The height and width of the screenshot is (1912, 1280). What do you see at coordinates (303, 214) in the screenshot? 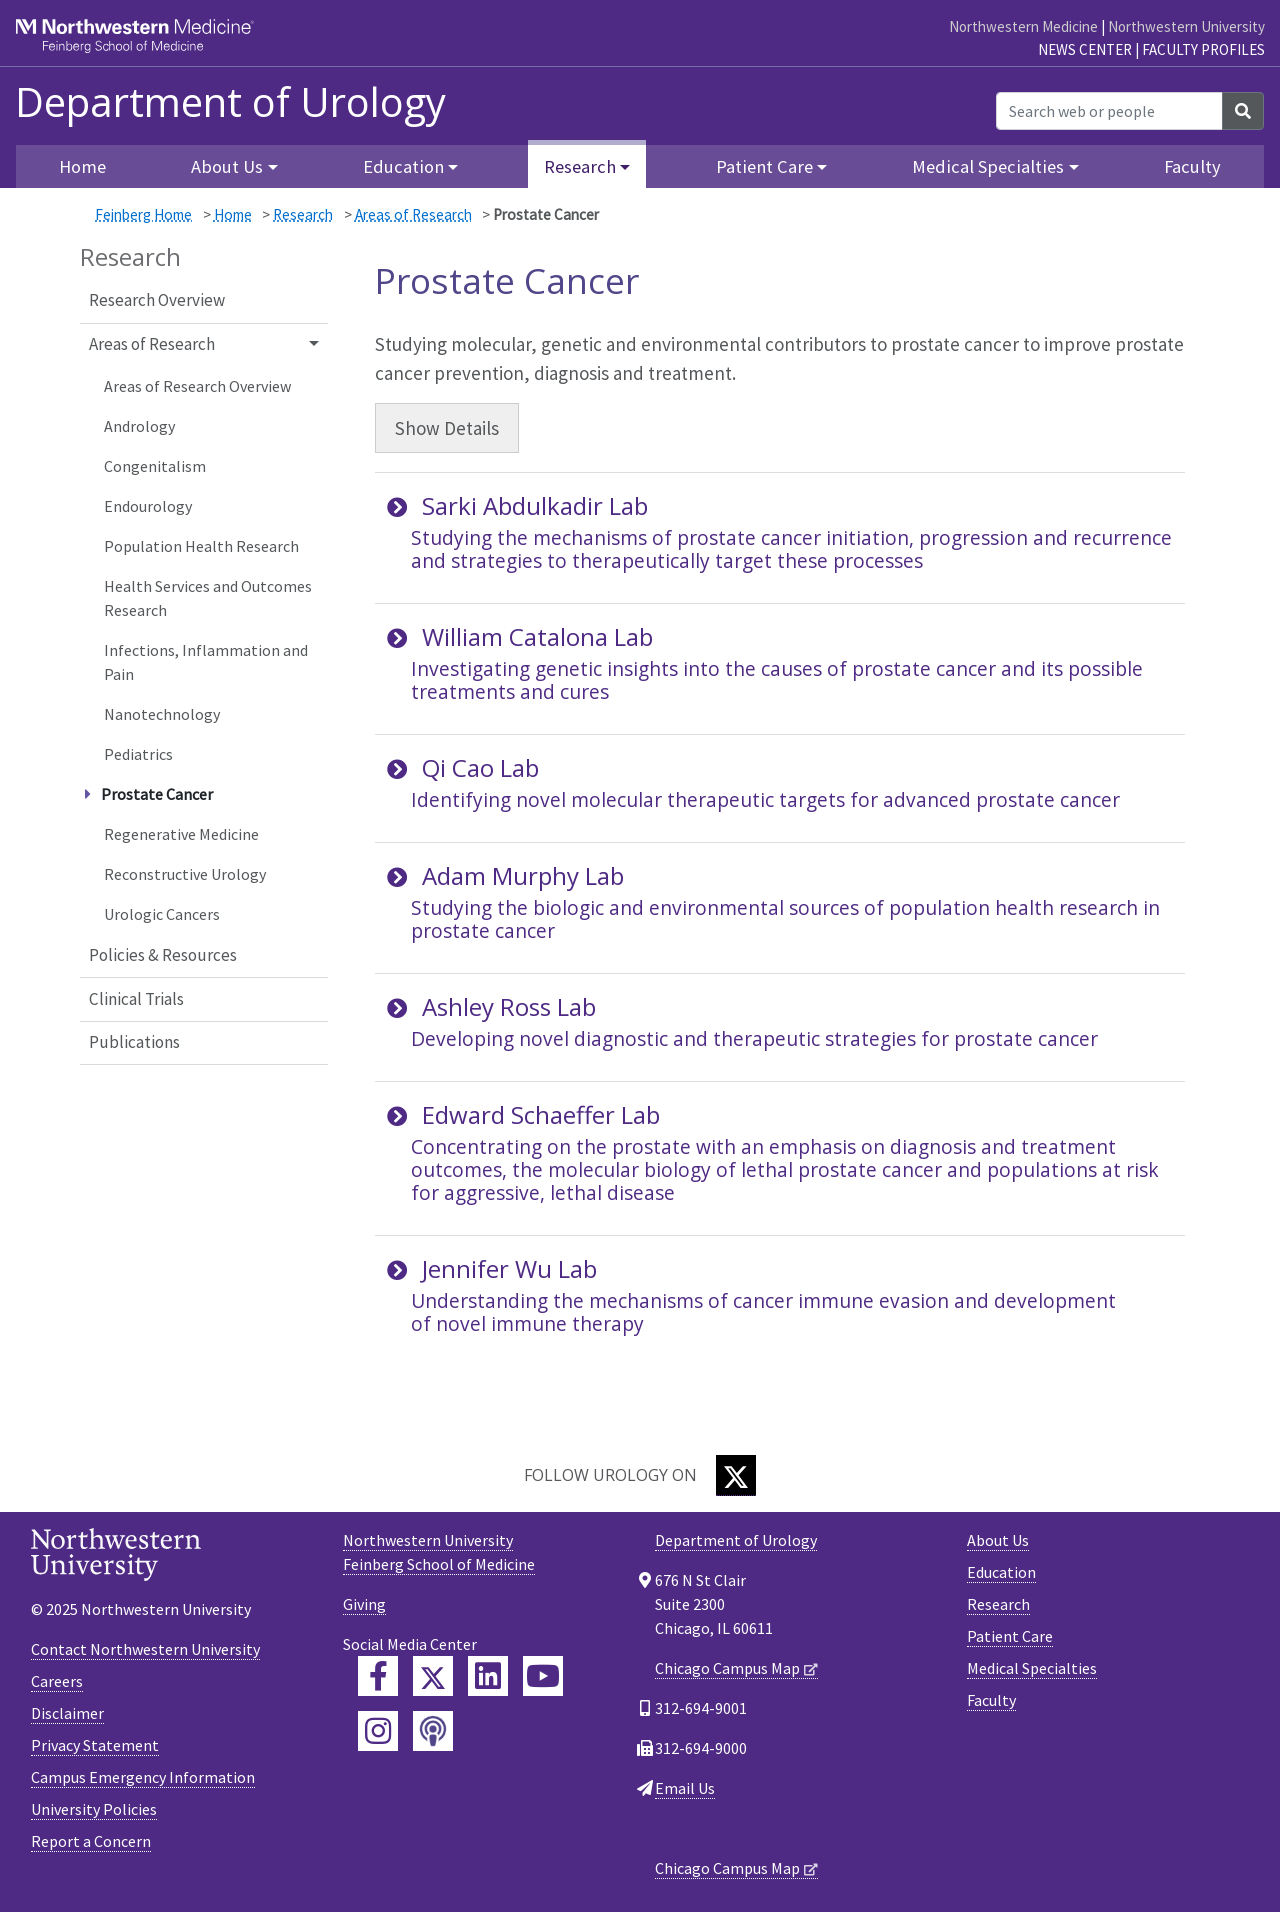
I see `Research` at bounding box center [303, 214].